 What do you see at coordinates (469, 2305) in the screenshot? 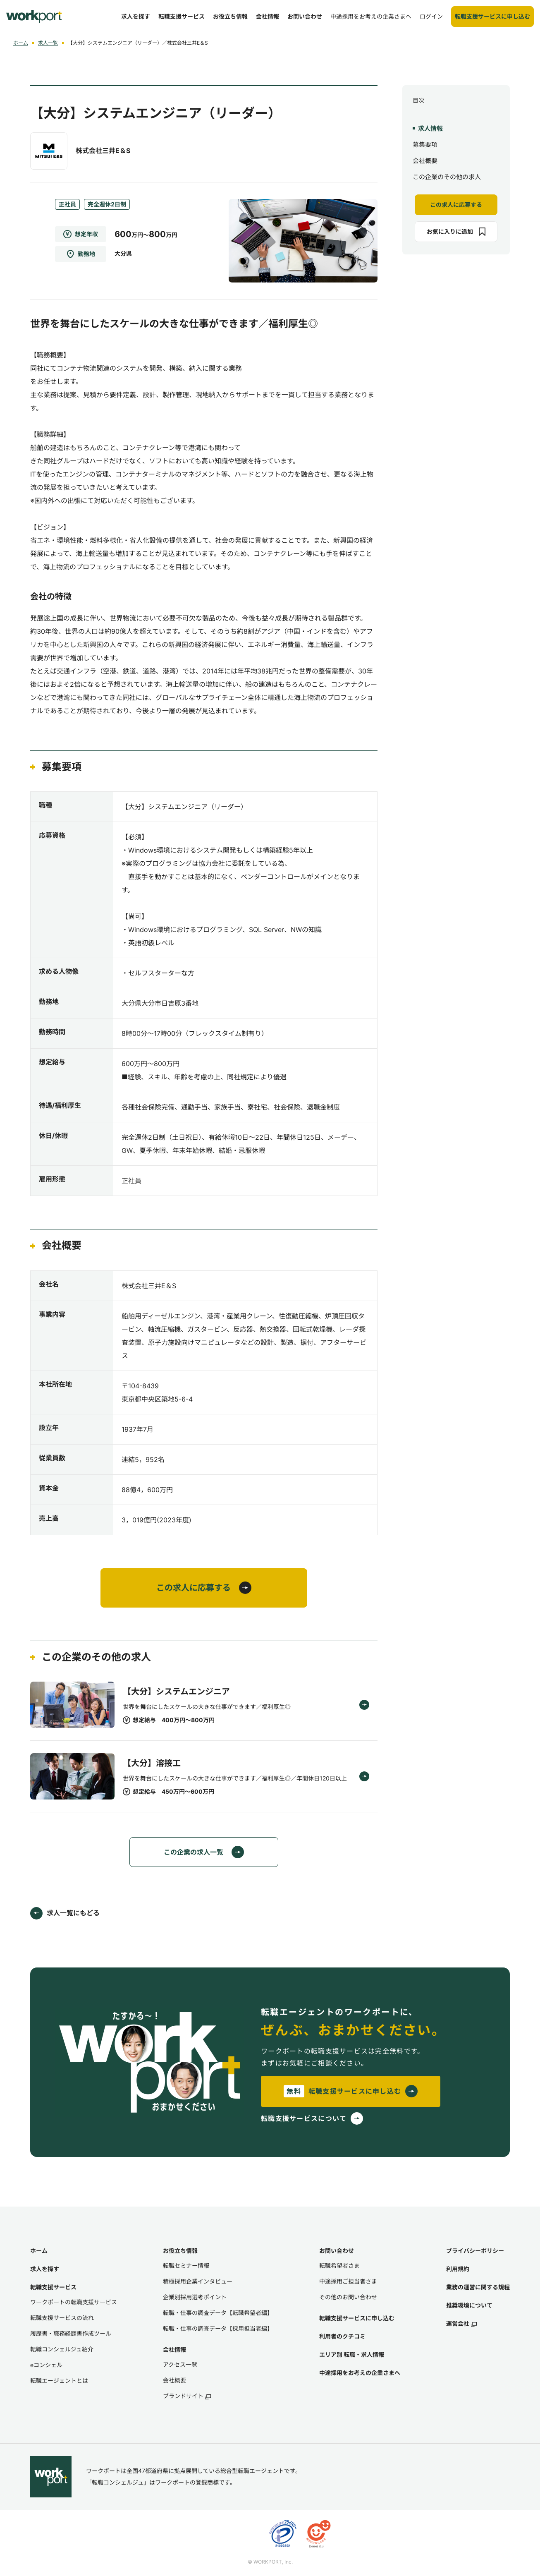
I see `推奨環境について` at bounding box center [469, 2305].